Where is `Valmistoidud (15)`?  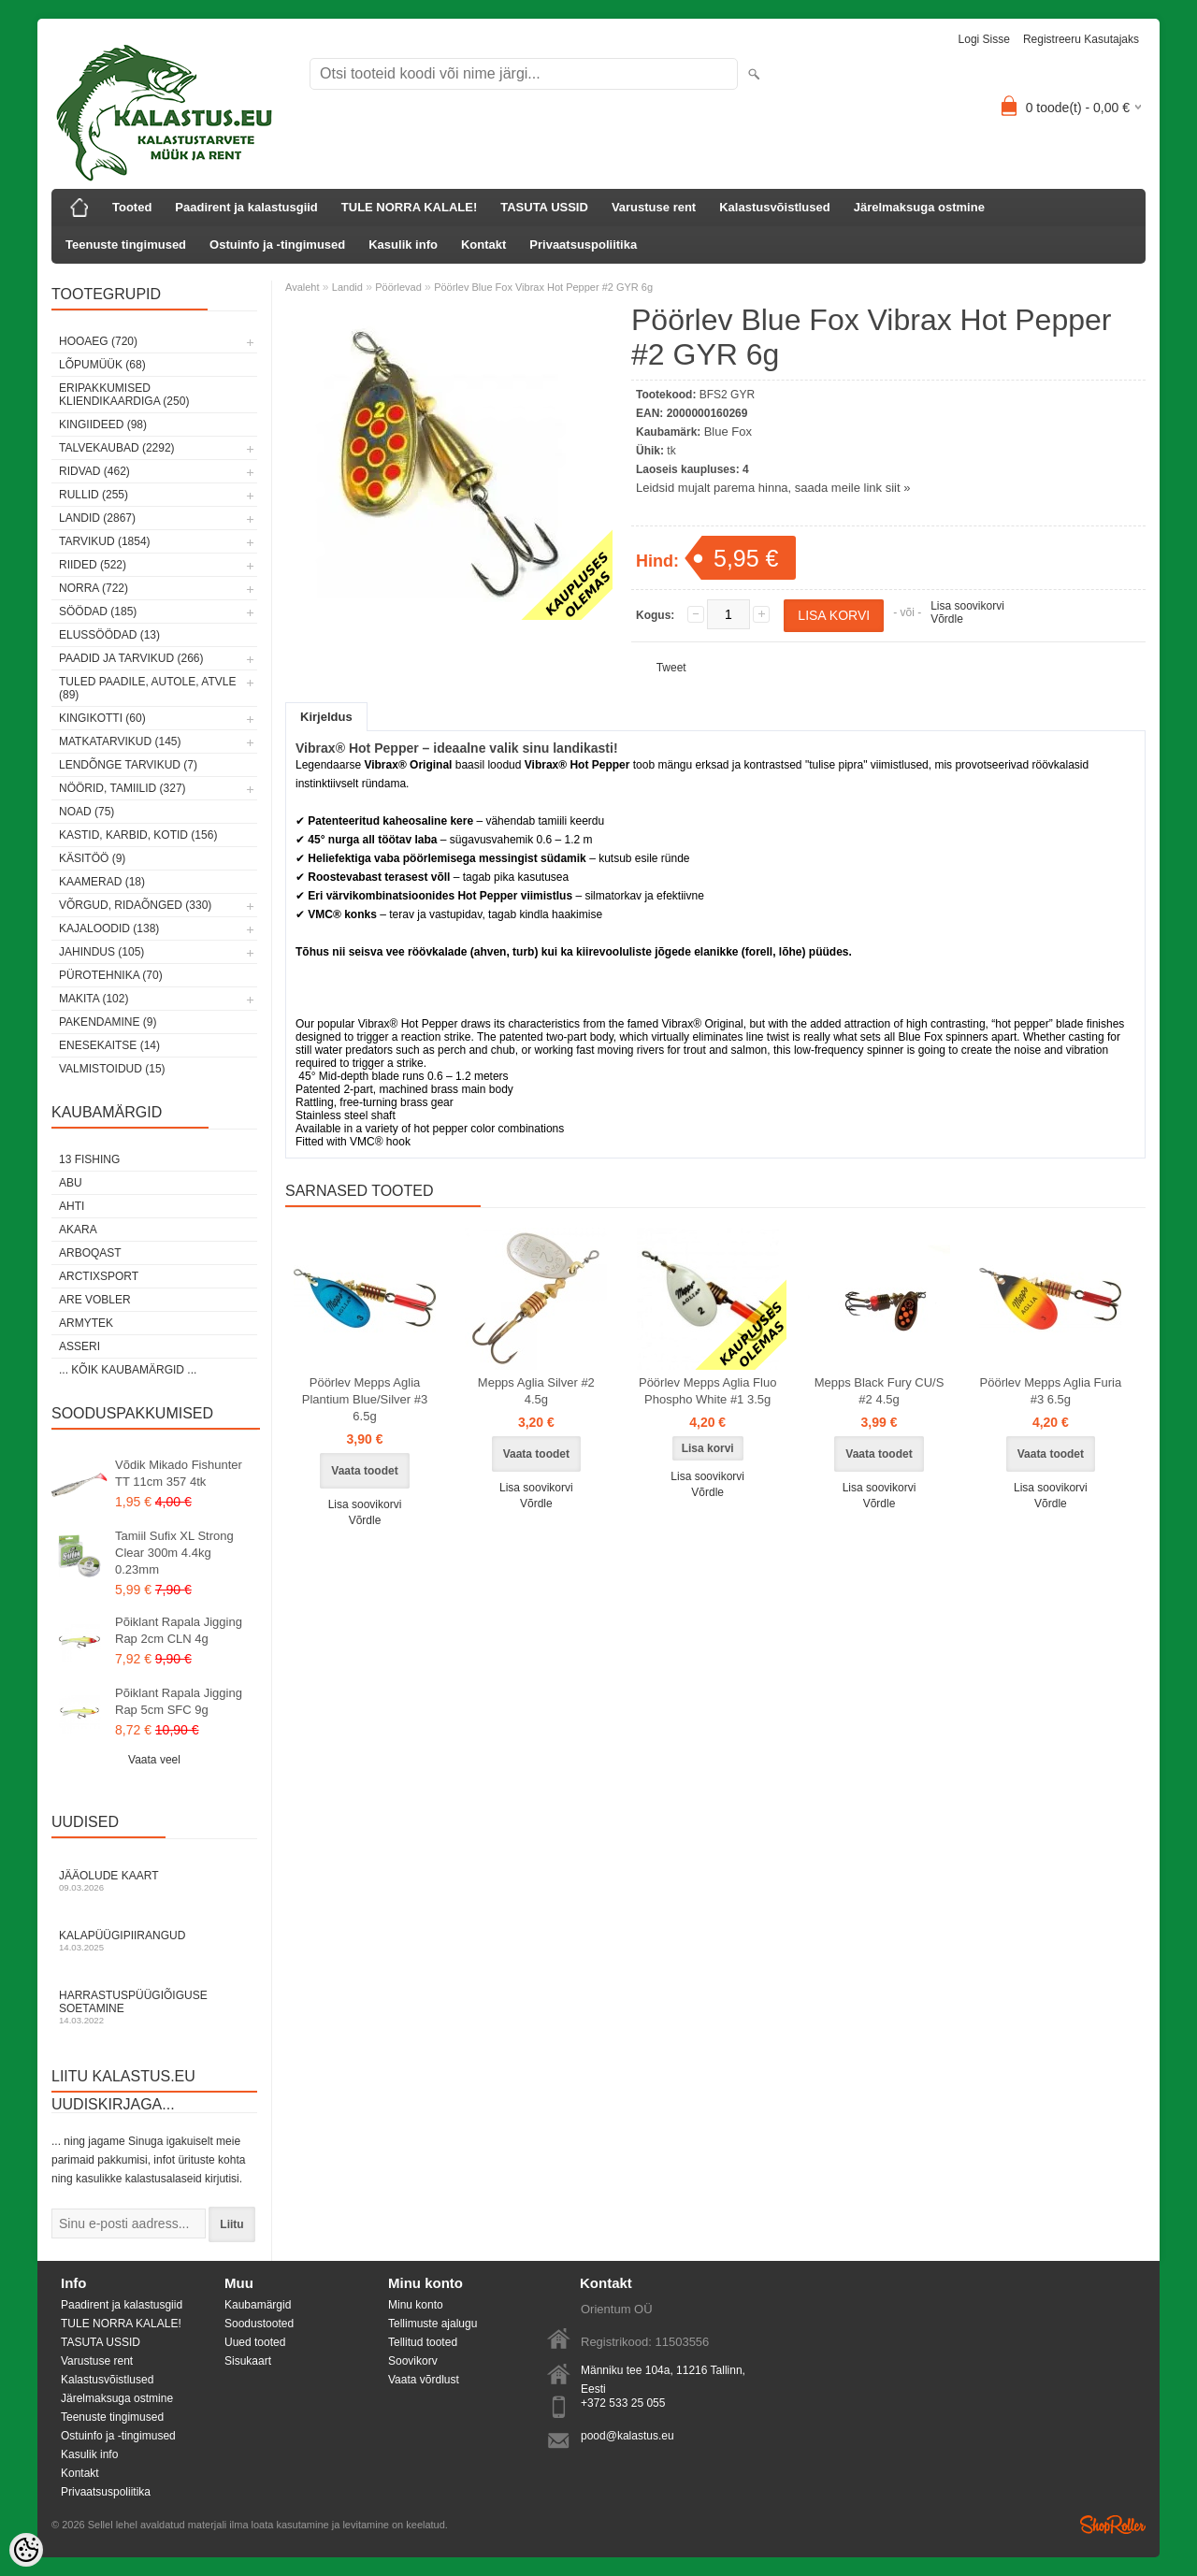
Valmistoidud (15) is located at coordinates (112, 1068).